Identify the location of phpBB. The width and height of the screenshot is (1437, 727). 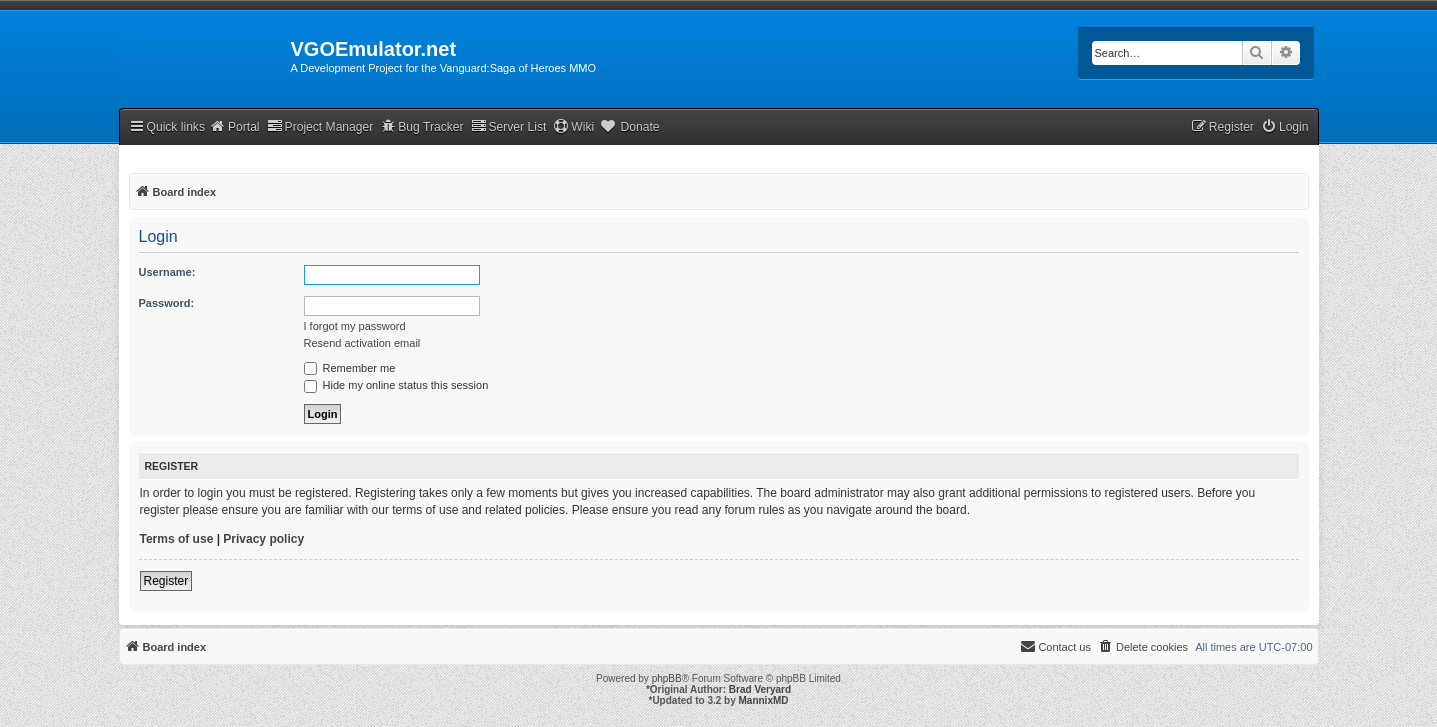
(667, 678).